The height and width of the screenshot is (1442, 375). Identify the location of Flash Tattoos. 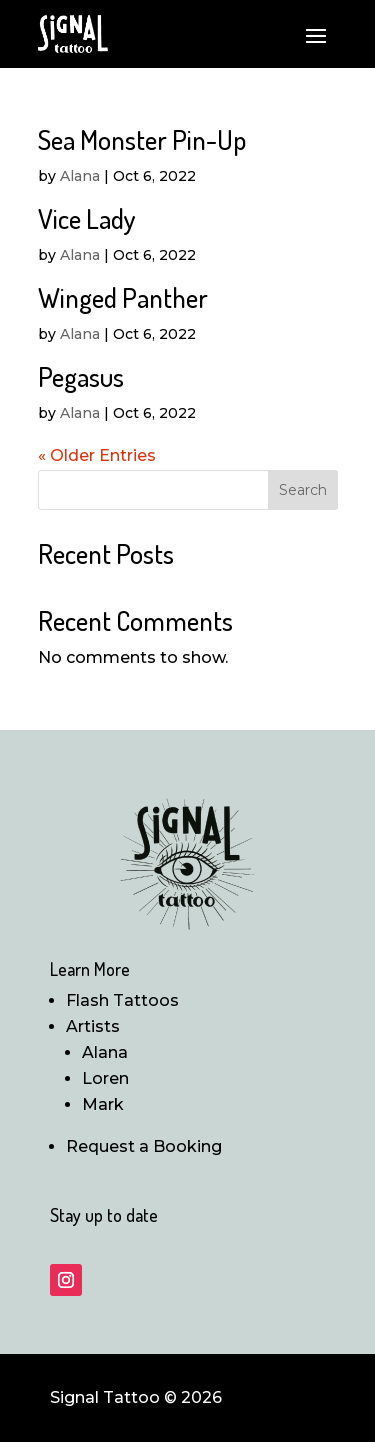
(122, 1000).